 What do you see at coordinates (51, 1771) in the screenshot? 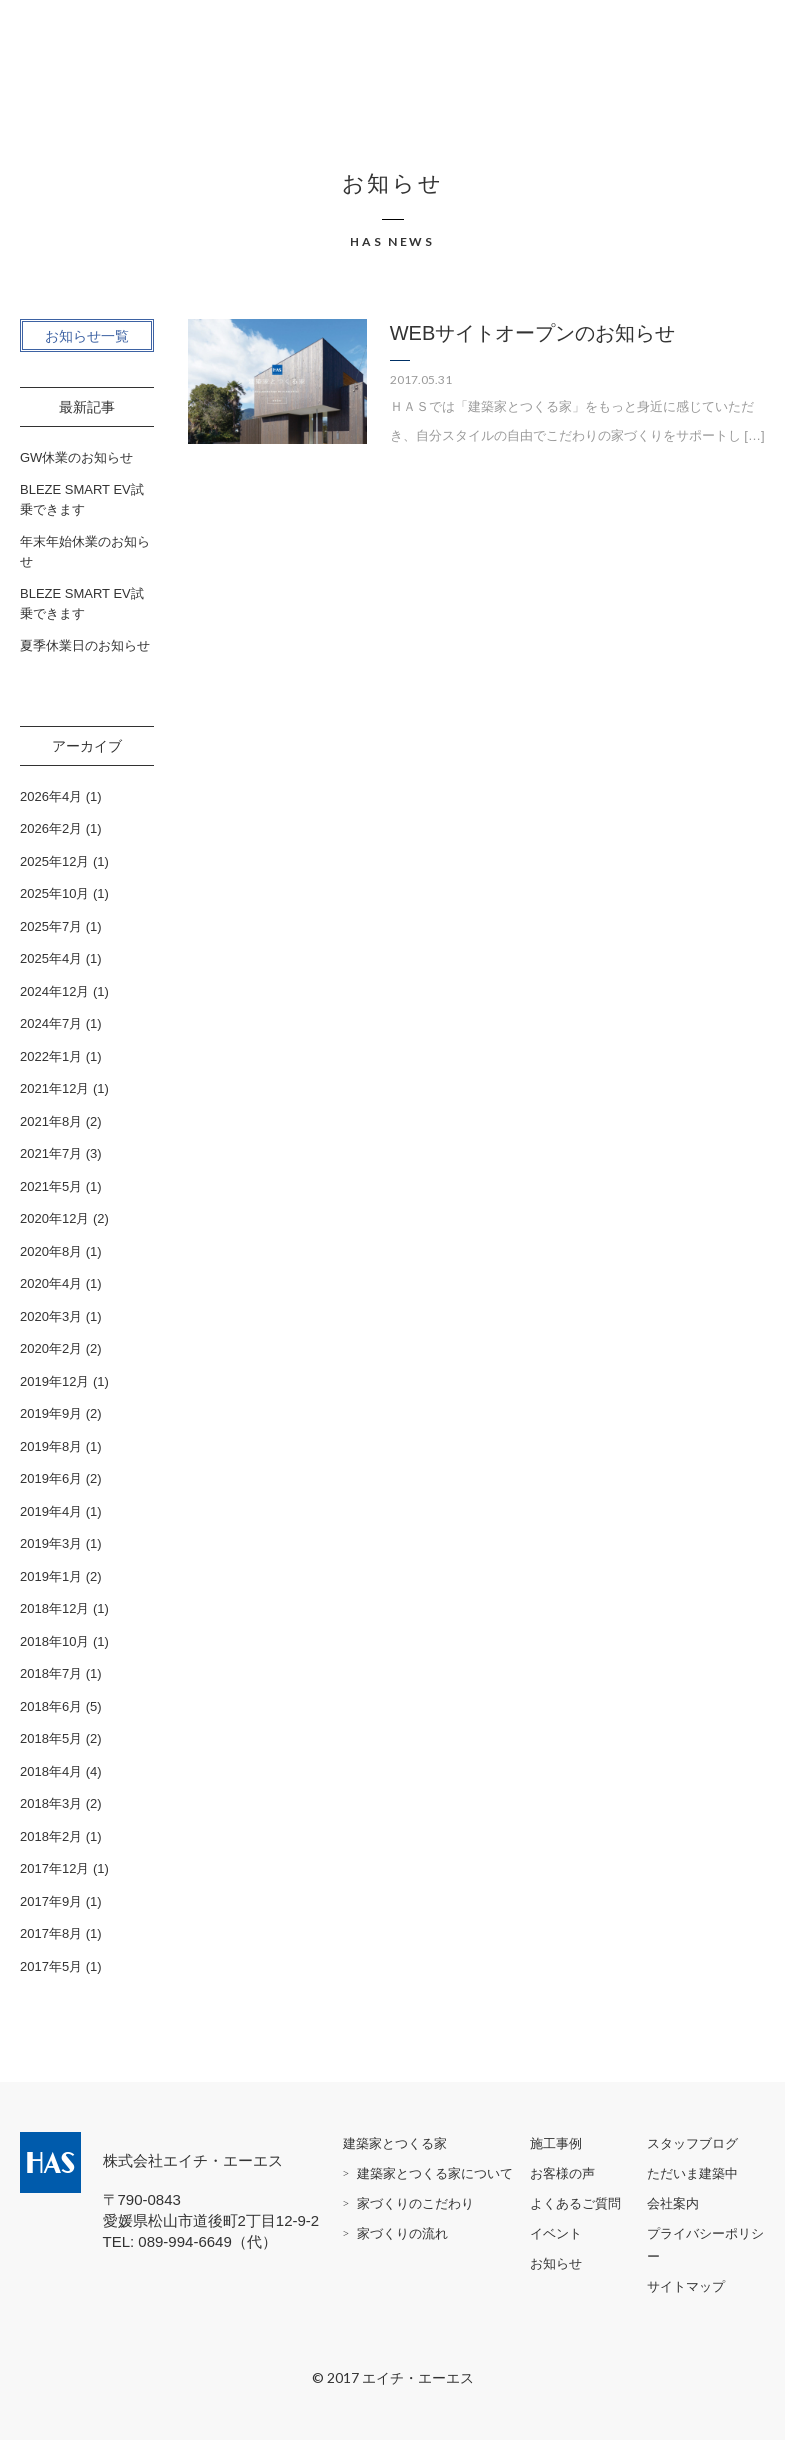
I see `2018年4月` at bounding box center [51, 1771].